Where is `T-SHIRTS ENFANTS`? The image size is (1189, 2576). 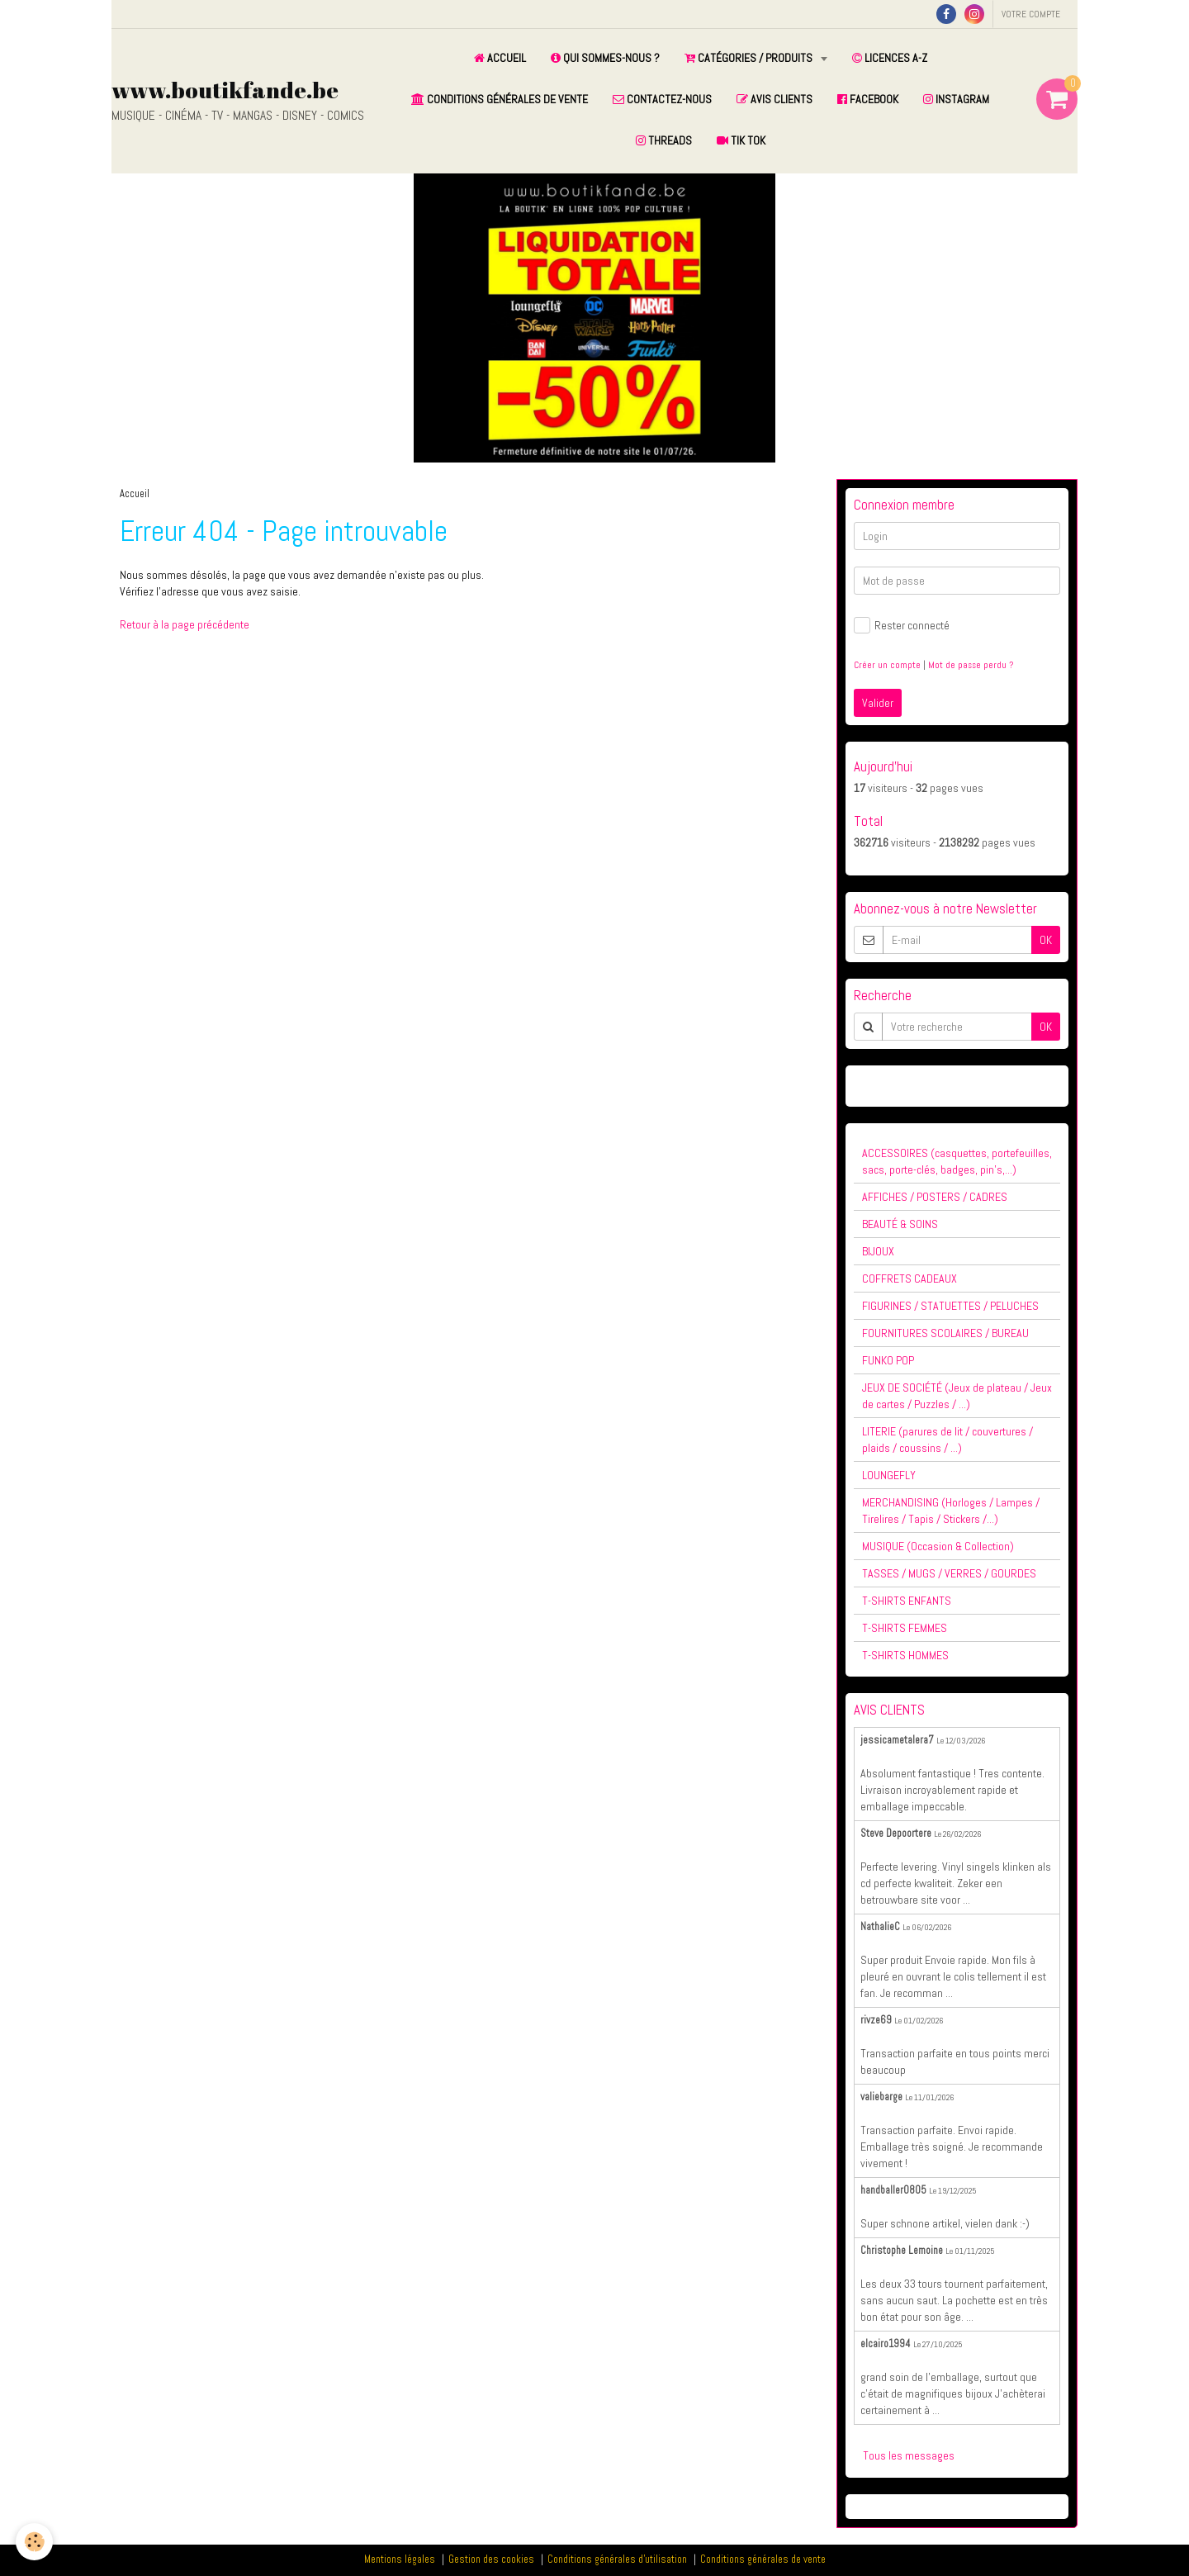
T-SHIRTS ENFANTS is located at coordinates (906, 1600).